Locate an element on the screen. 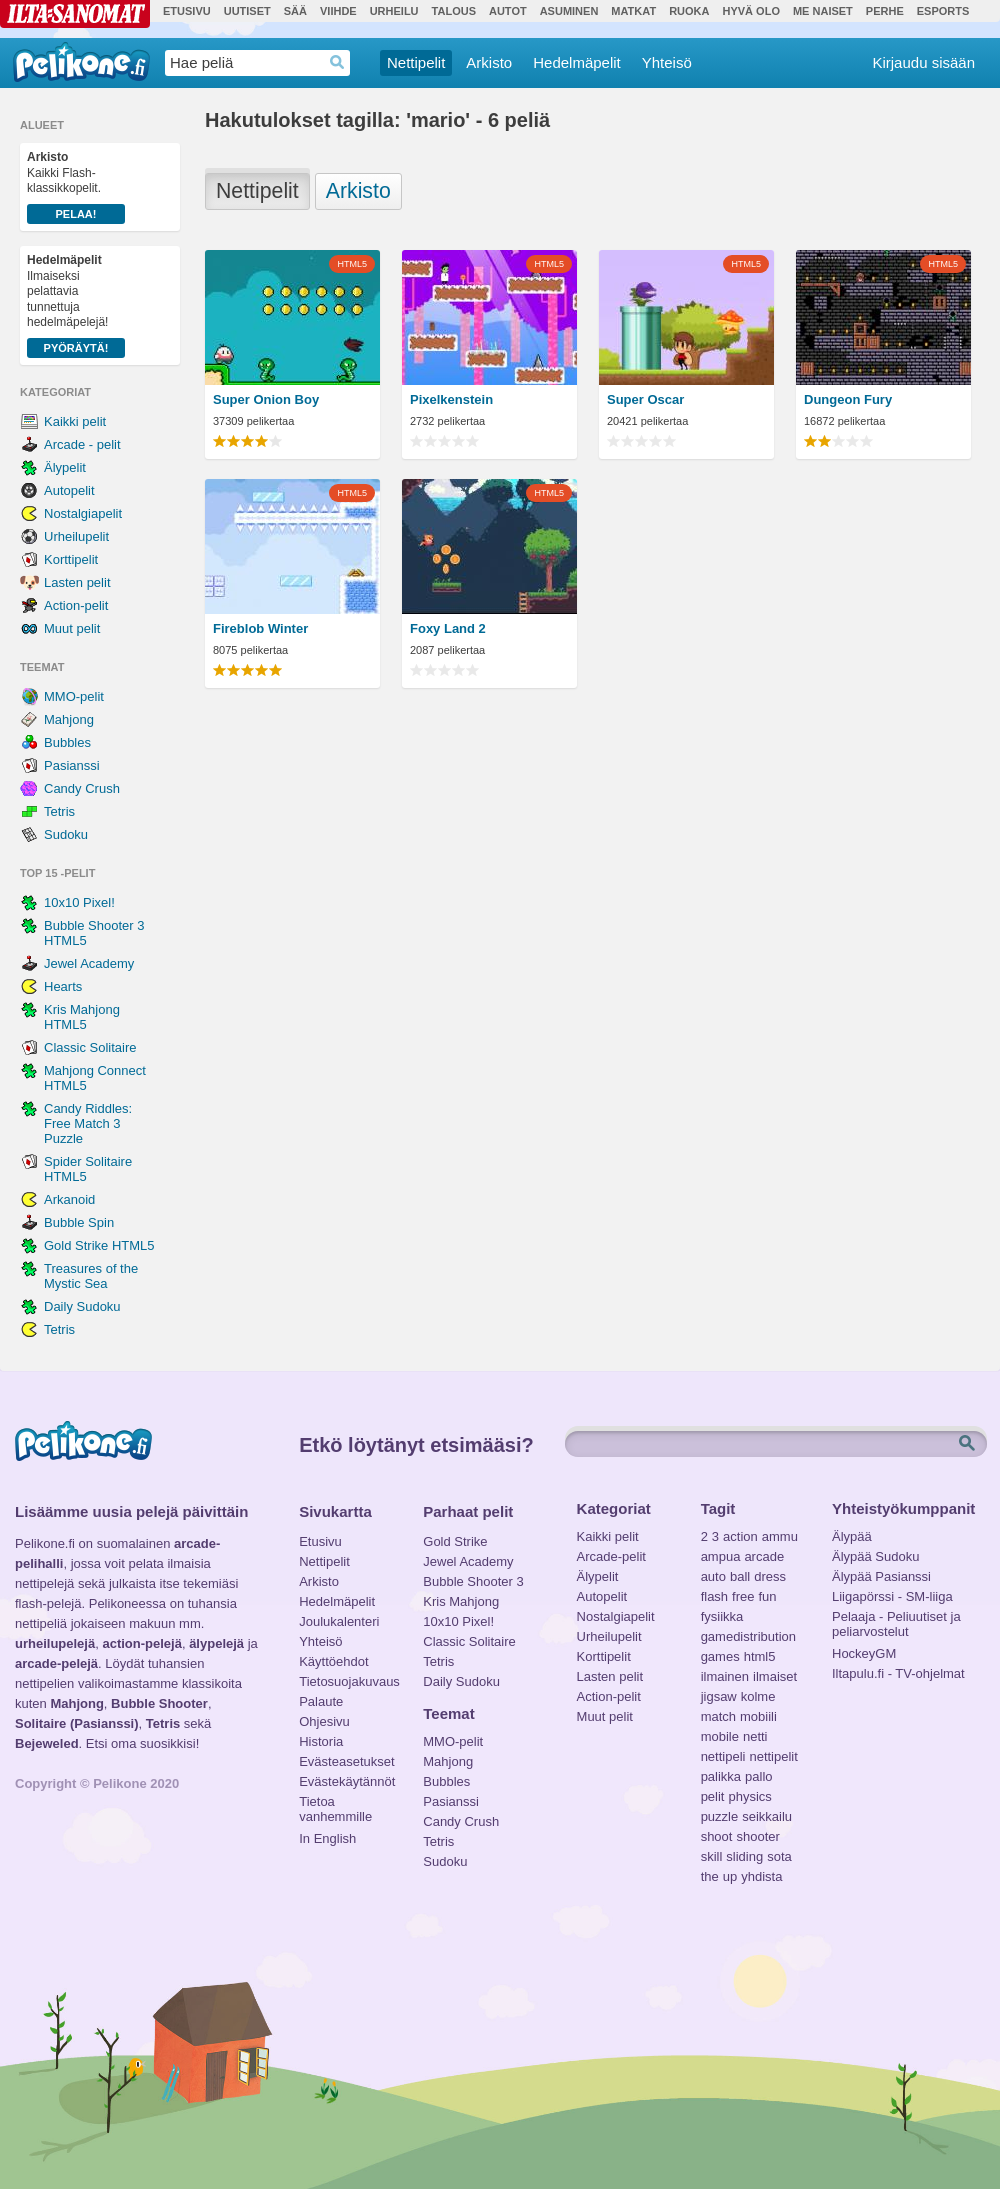 The width and height of the screenshot is (1000, 2189). HockeyGM is located at coordinates (864, 1653).